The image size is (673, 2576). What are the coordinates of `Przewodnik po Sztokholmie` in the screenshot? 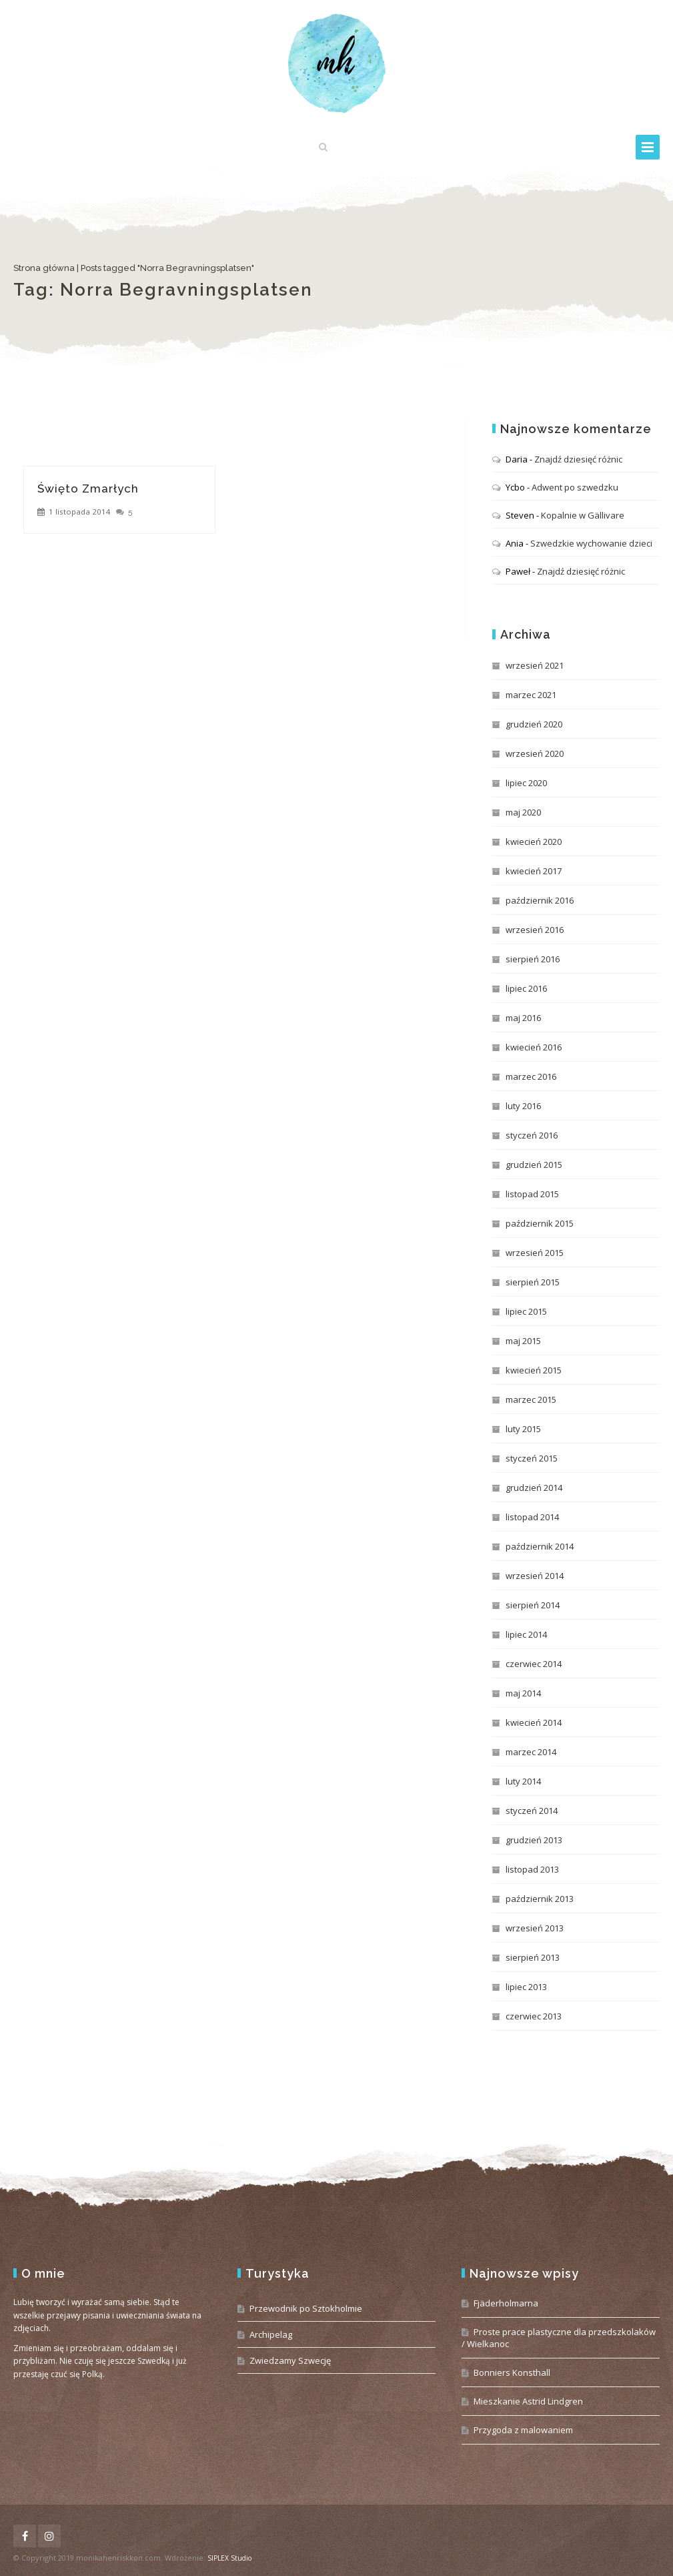 It's located at (305, 2308).